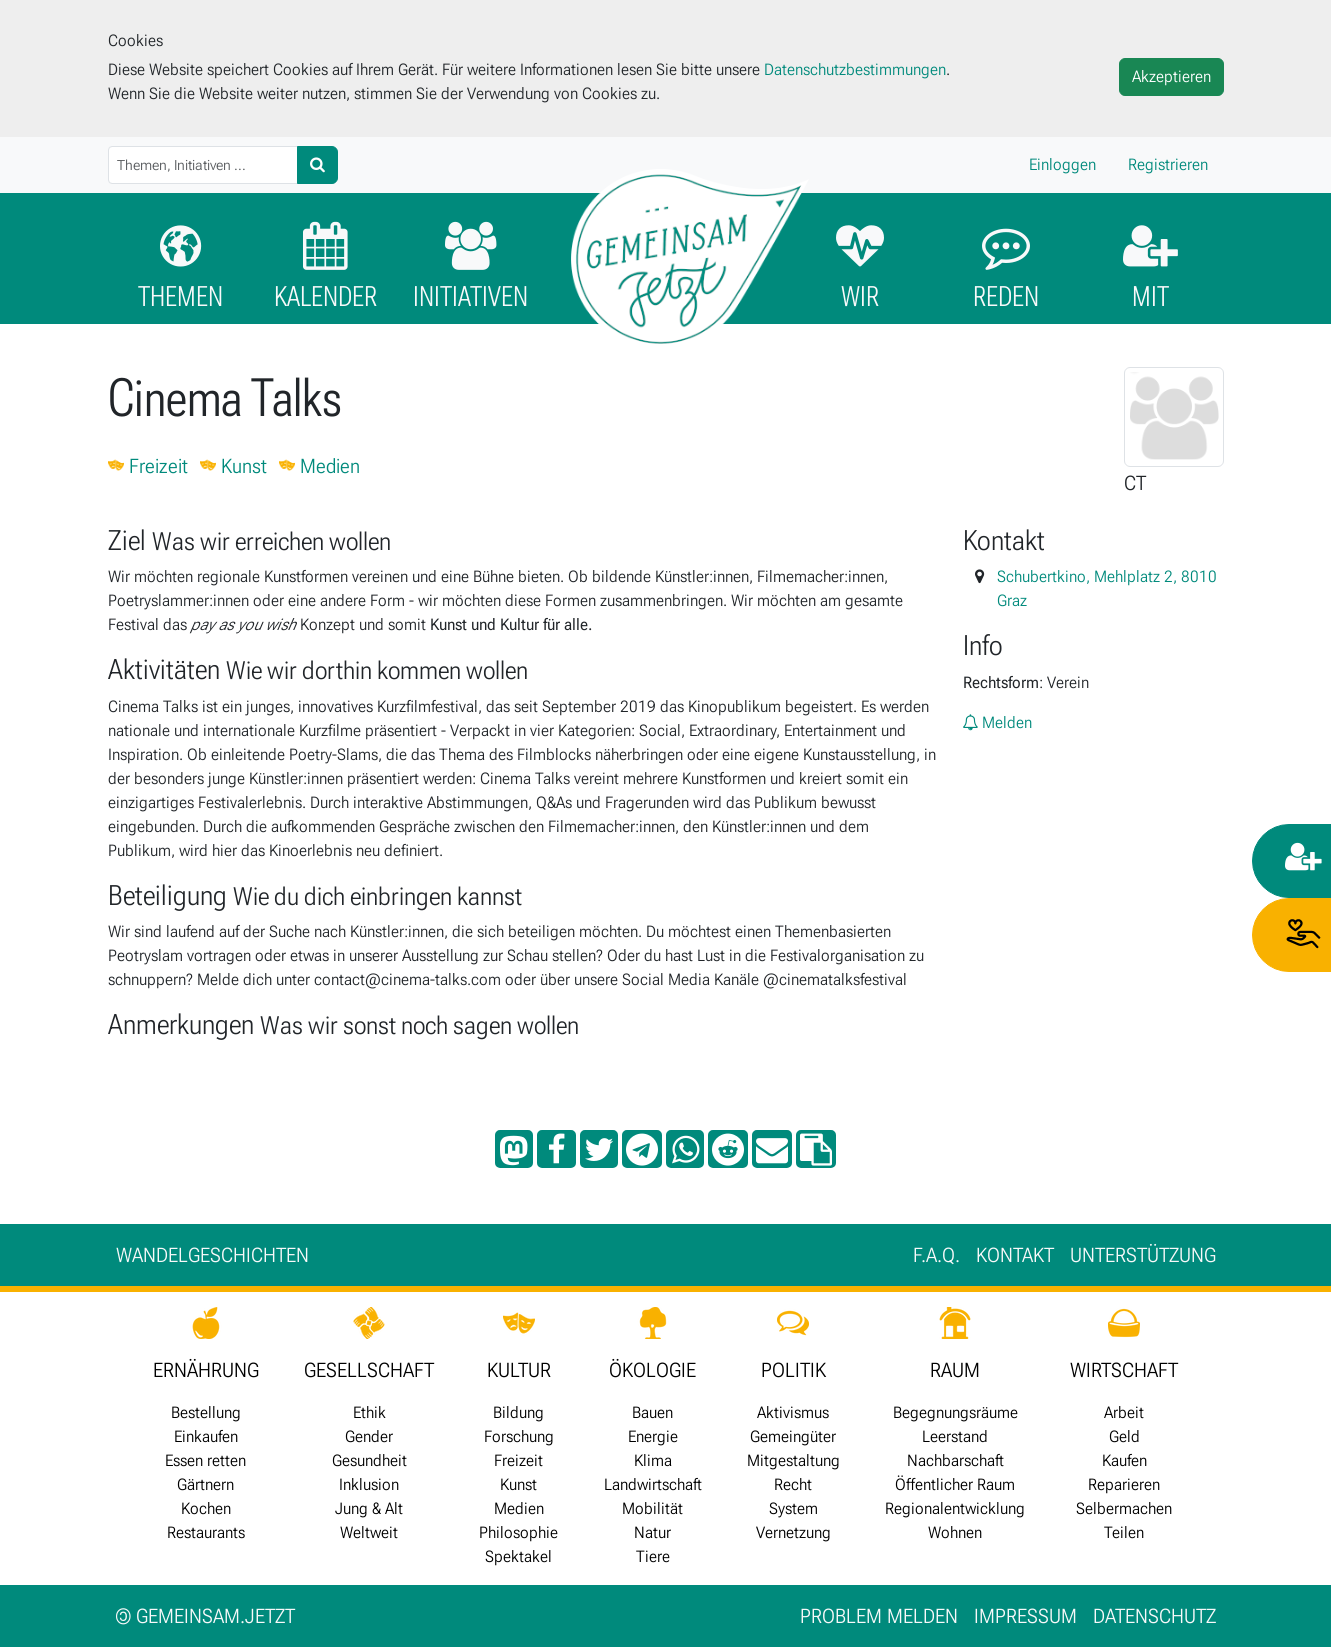 This screenshot has width=1331, height=1647. I want to click on Restaurants, so click(206, 1532).